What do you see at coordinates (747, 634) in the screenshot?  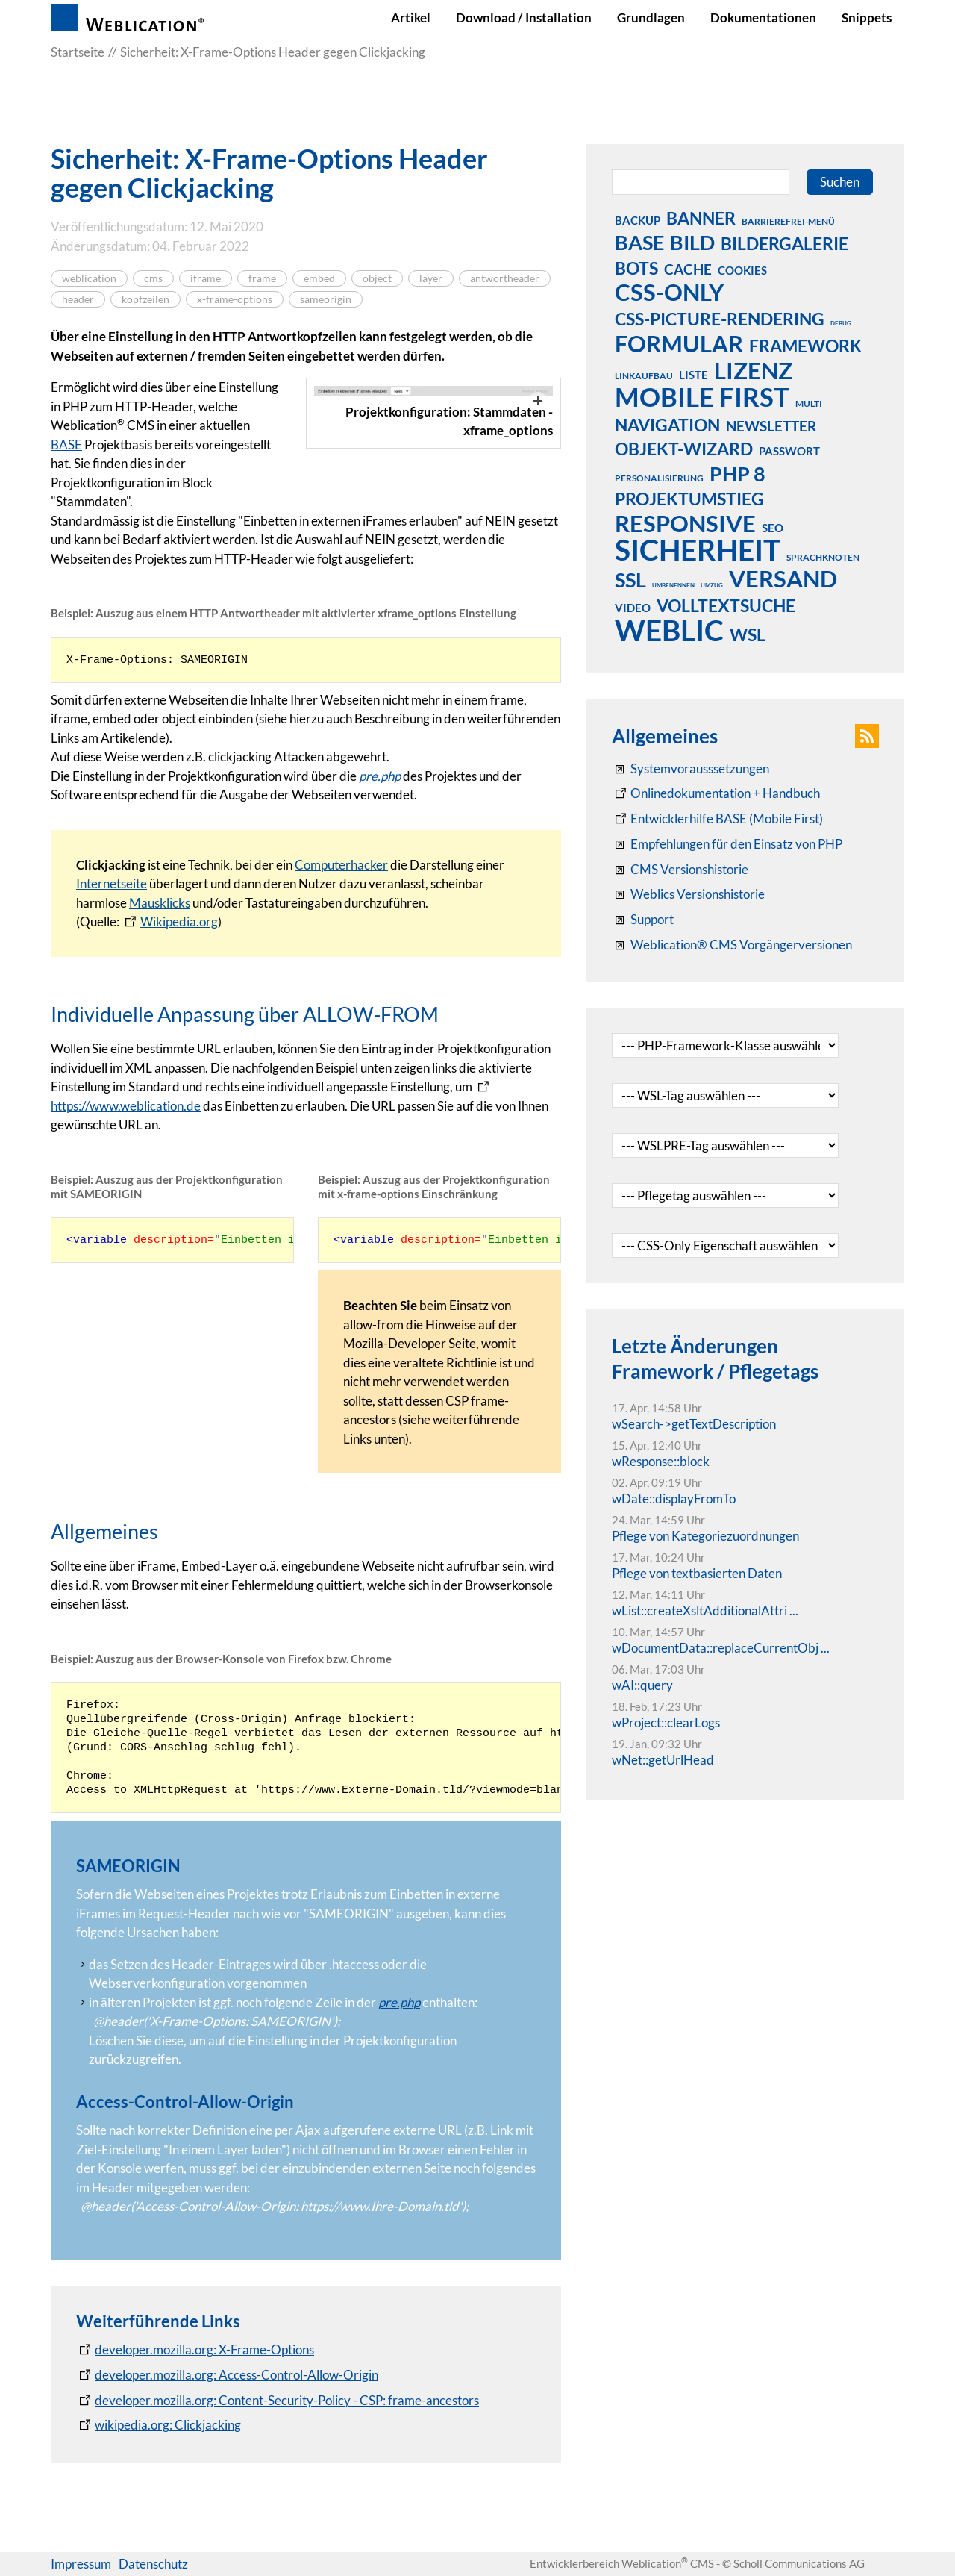 I see `wsl` at bounding box center [747, 634].